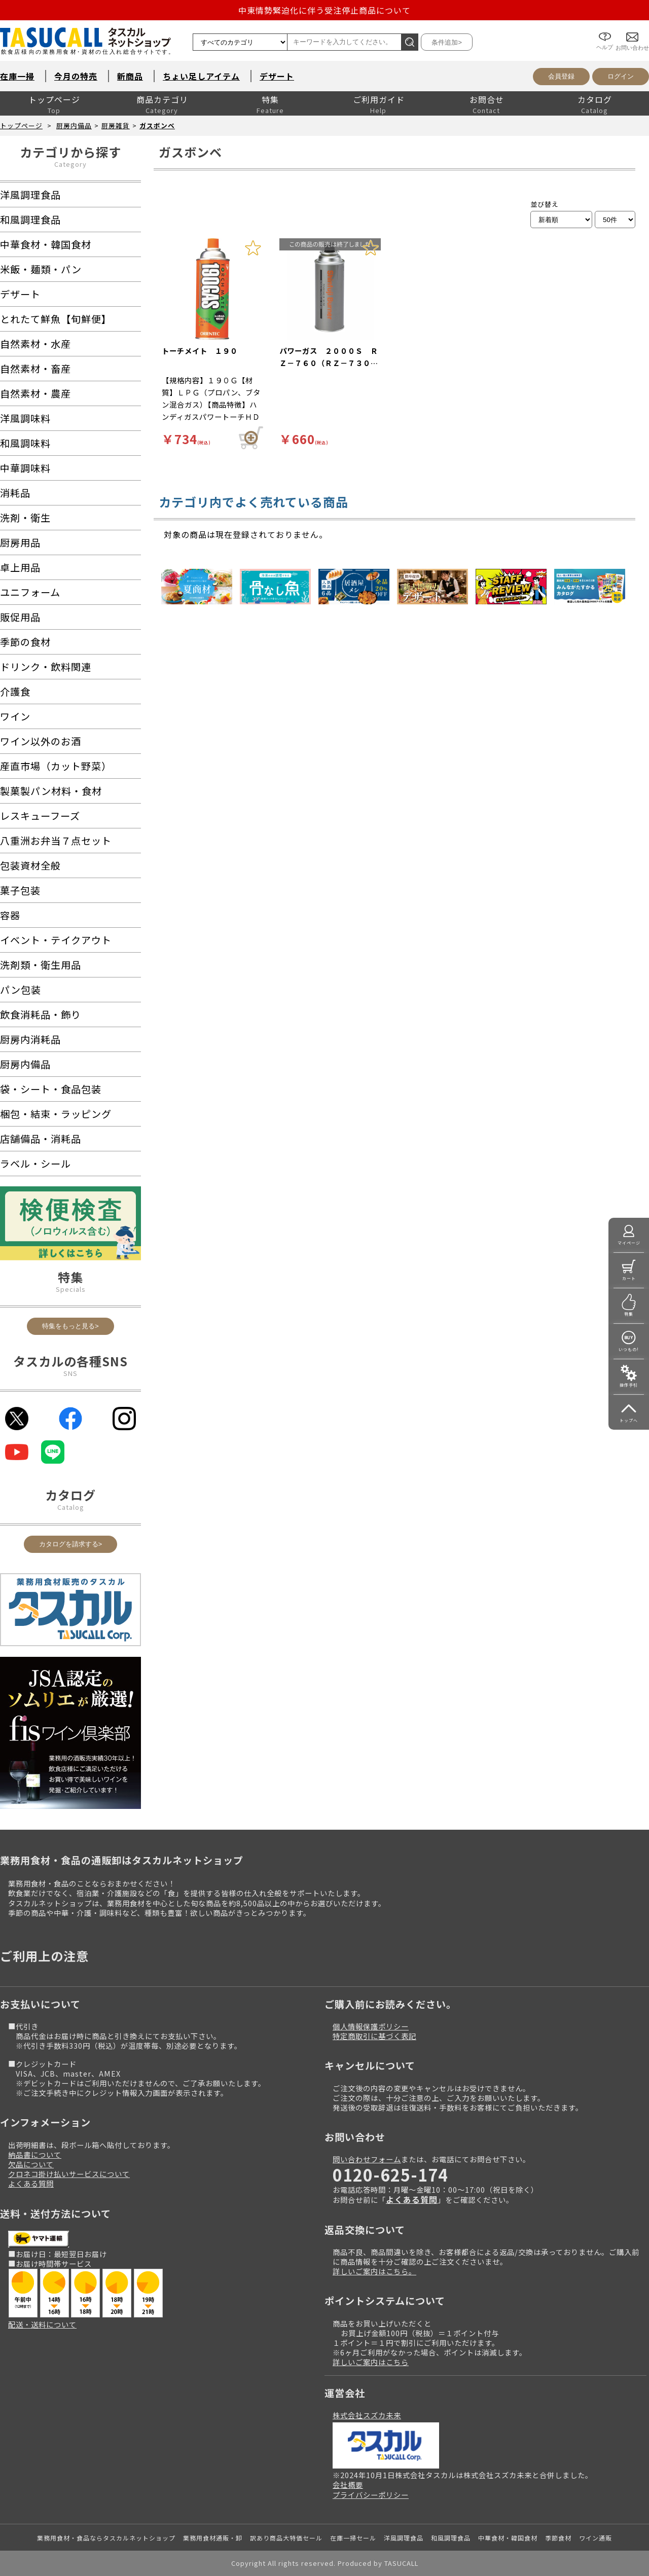 This screenshot has width=649, height=2576. I want to click on カタログを請求する>, so click(70, 1544).